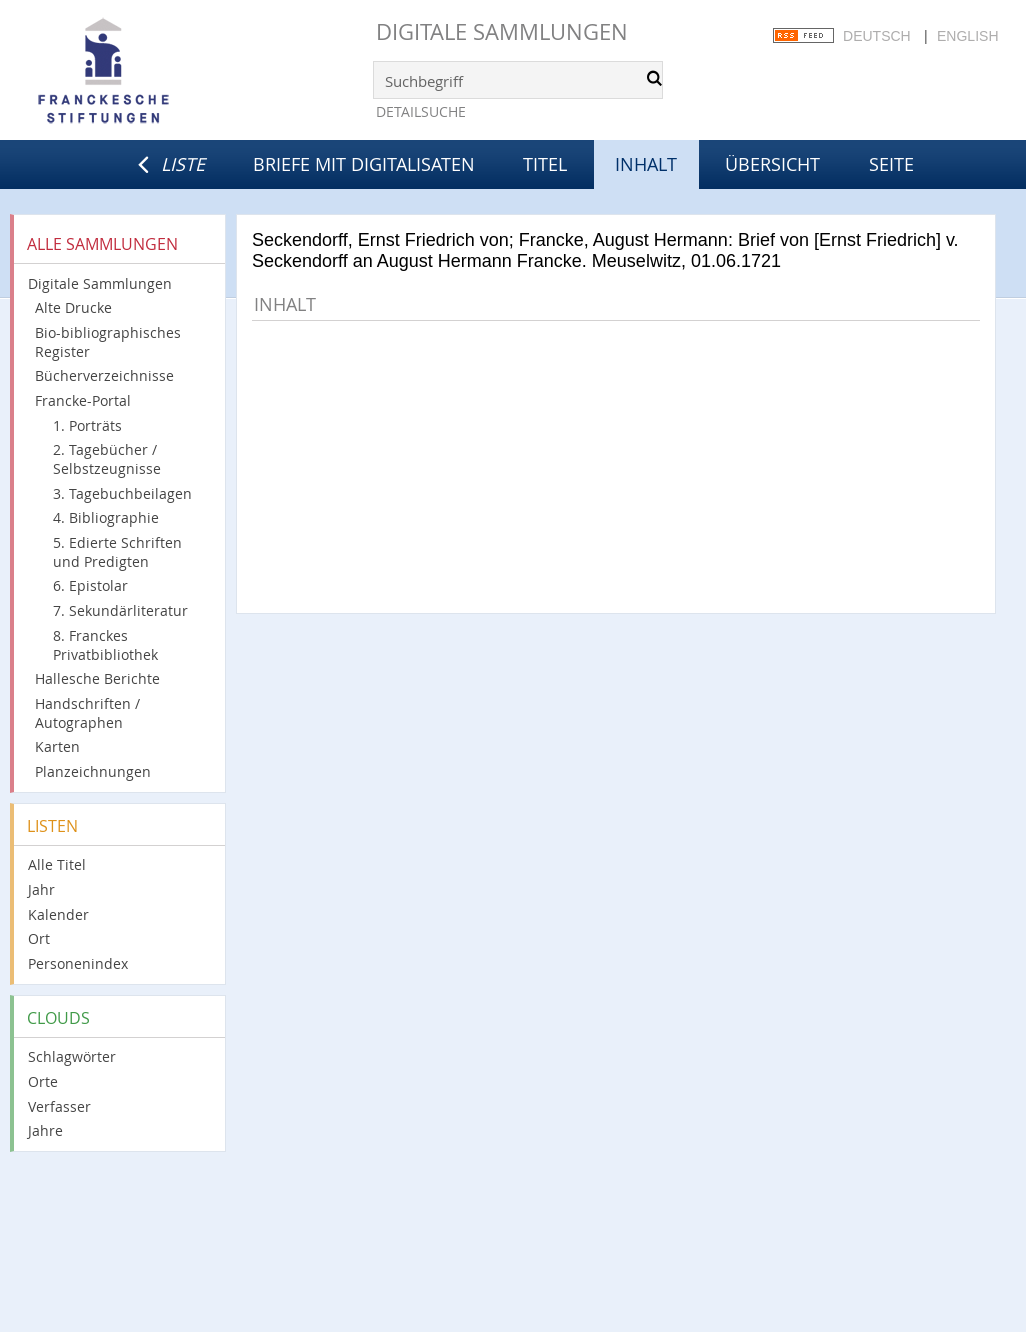  What do you see at coordinates (39, 938) in the screenshot?
I see `Ort` at bounding box center [39, 938].